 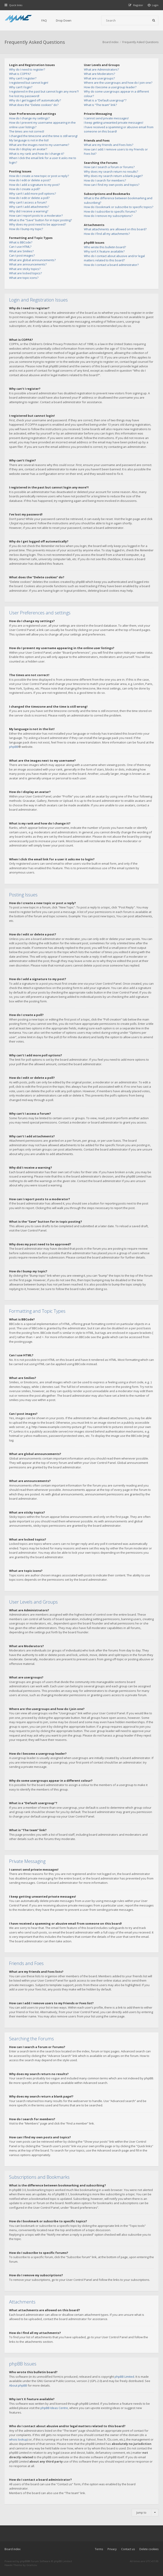 What do you see at coordinates (101, 69) in the screenshot?
I see `What are Administrators?` at bounding box center [101, 69].